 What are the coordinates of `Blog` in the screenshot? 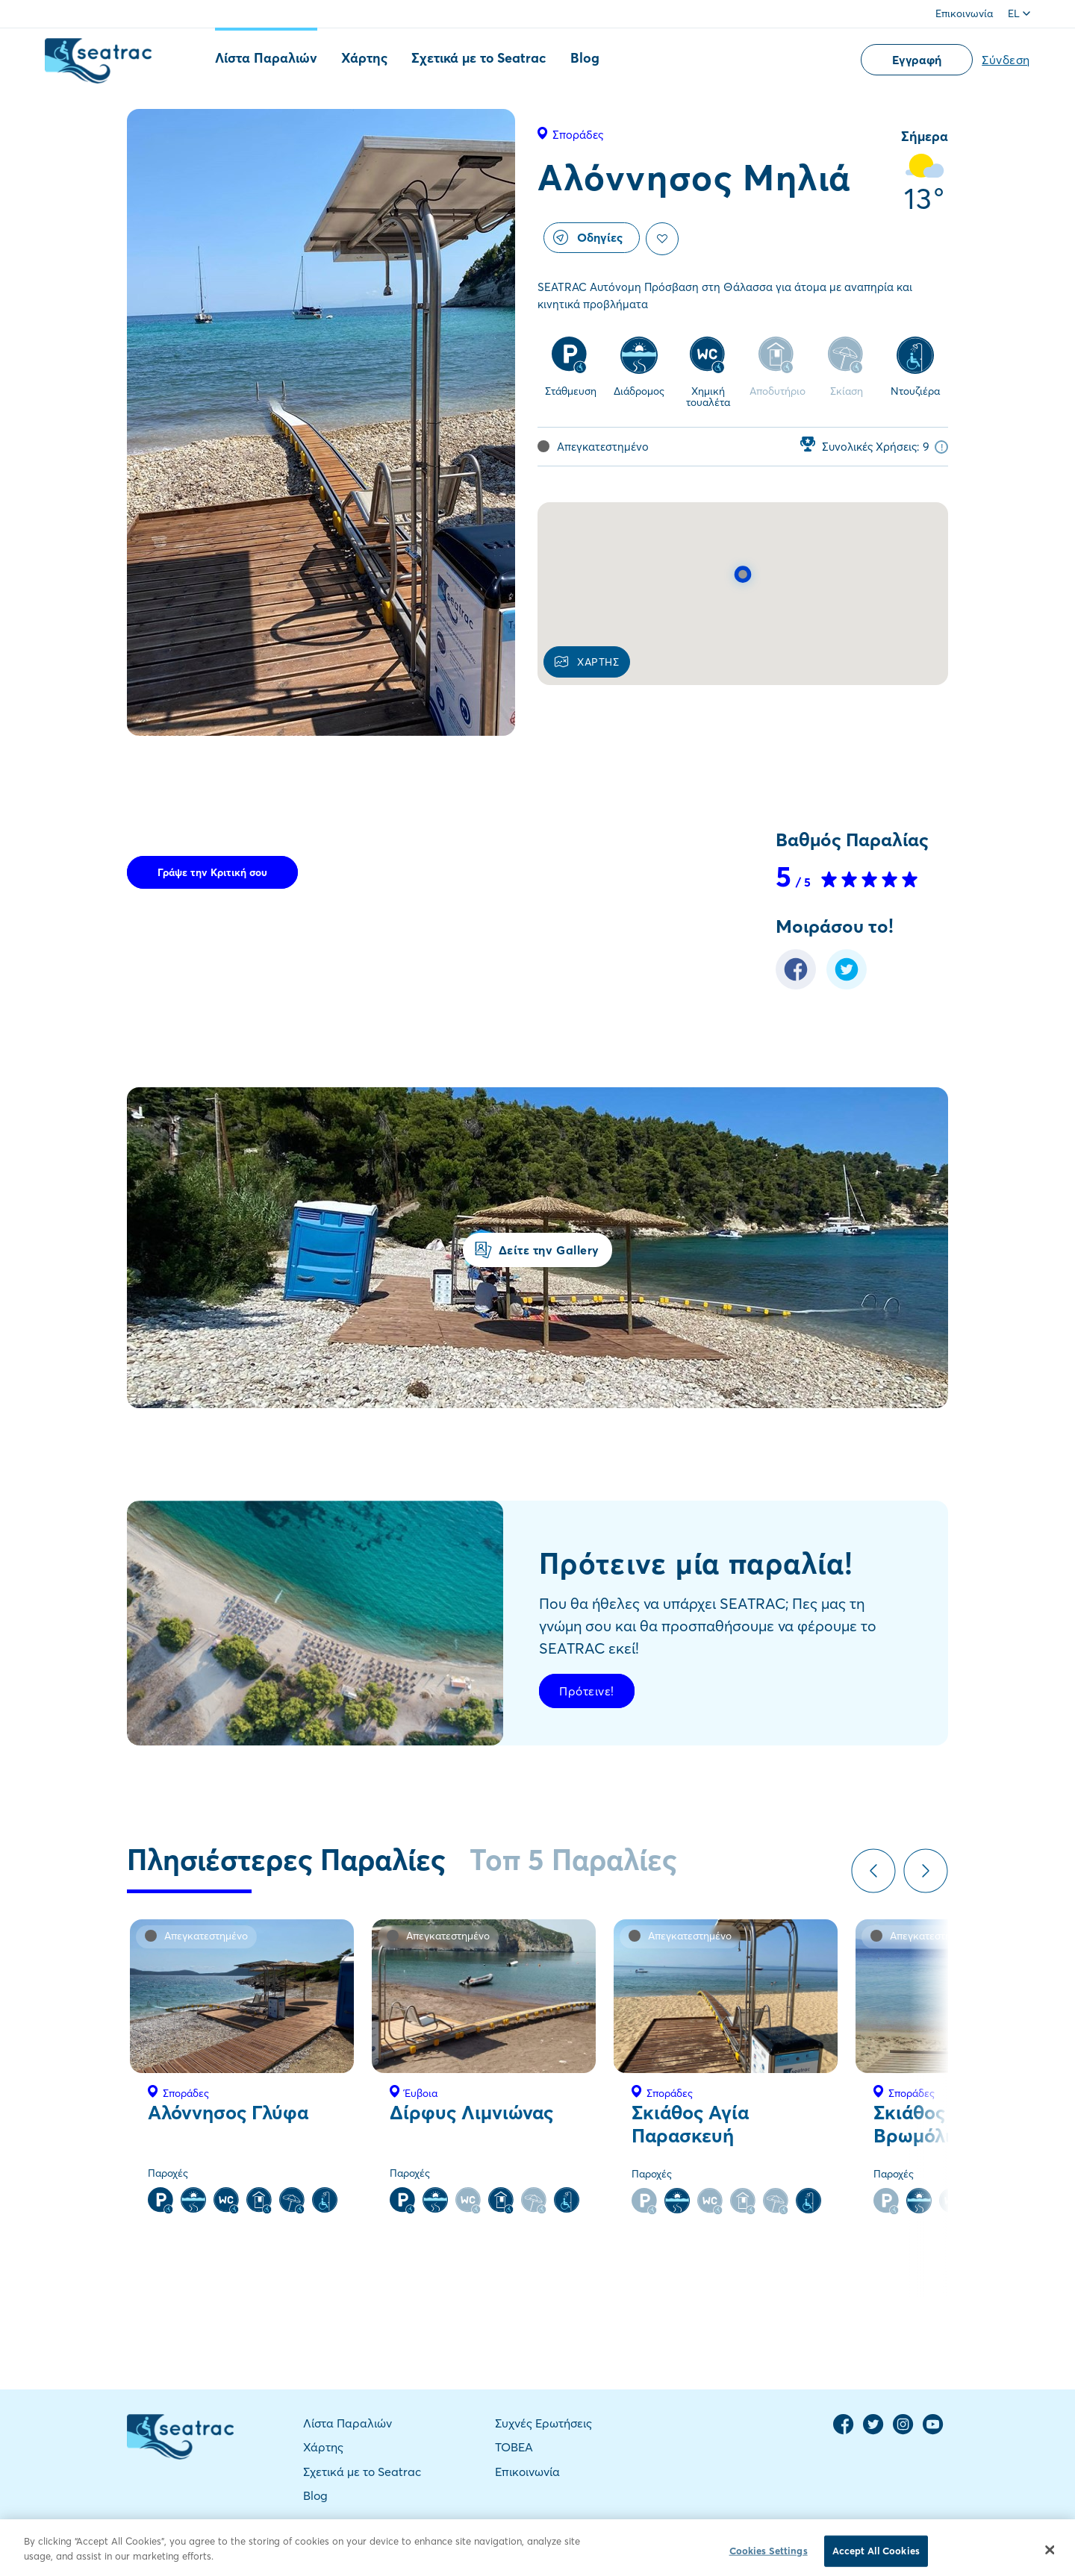 It's located at (584, 57).